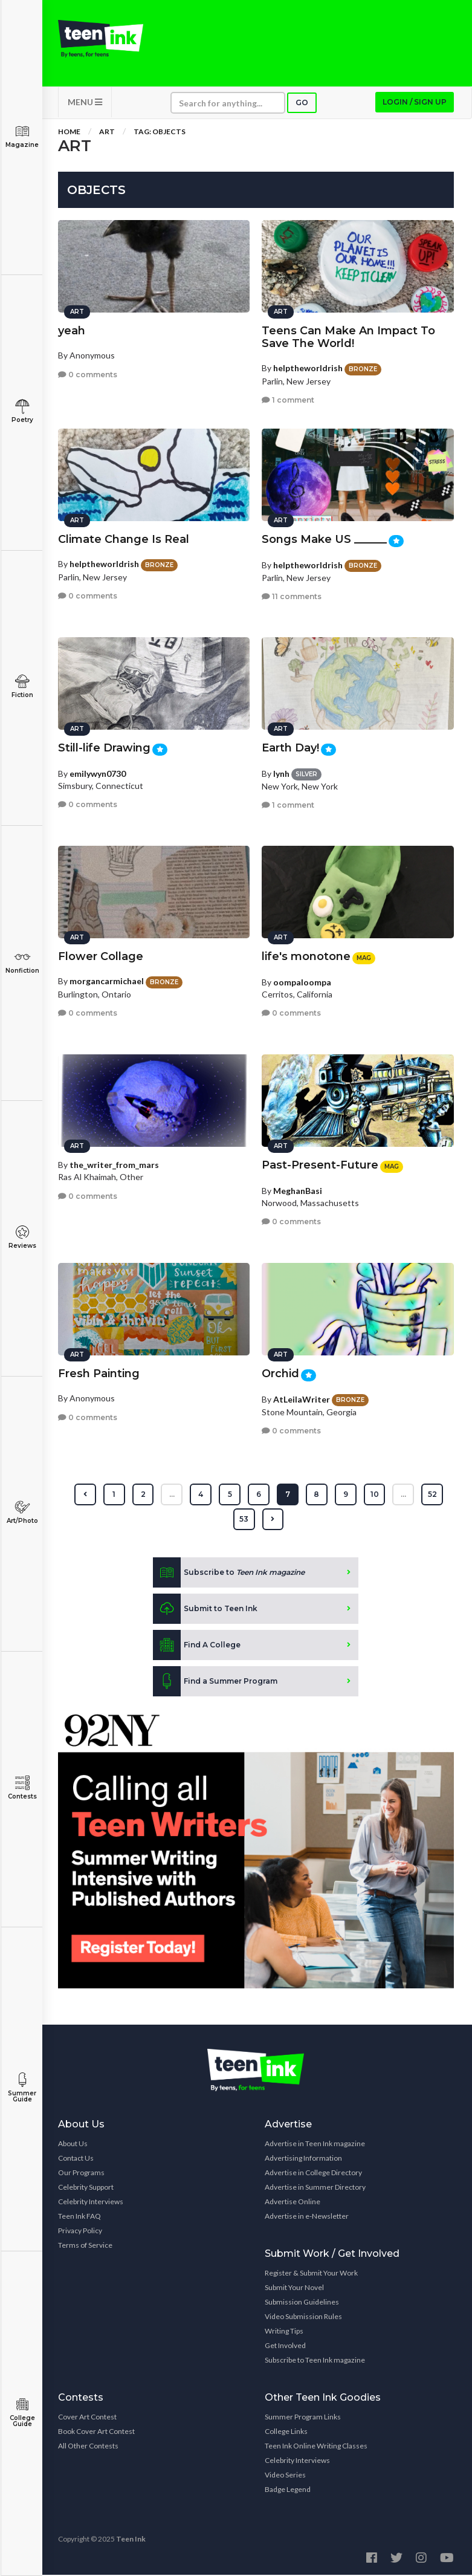  Describe the element at coordinates (316, 2446) in the screenshot. I see `Teen Ink Online Writing Classes` at that location.